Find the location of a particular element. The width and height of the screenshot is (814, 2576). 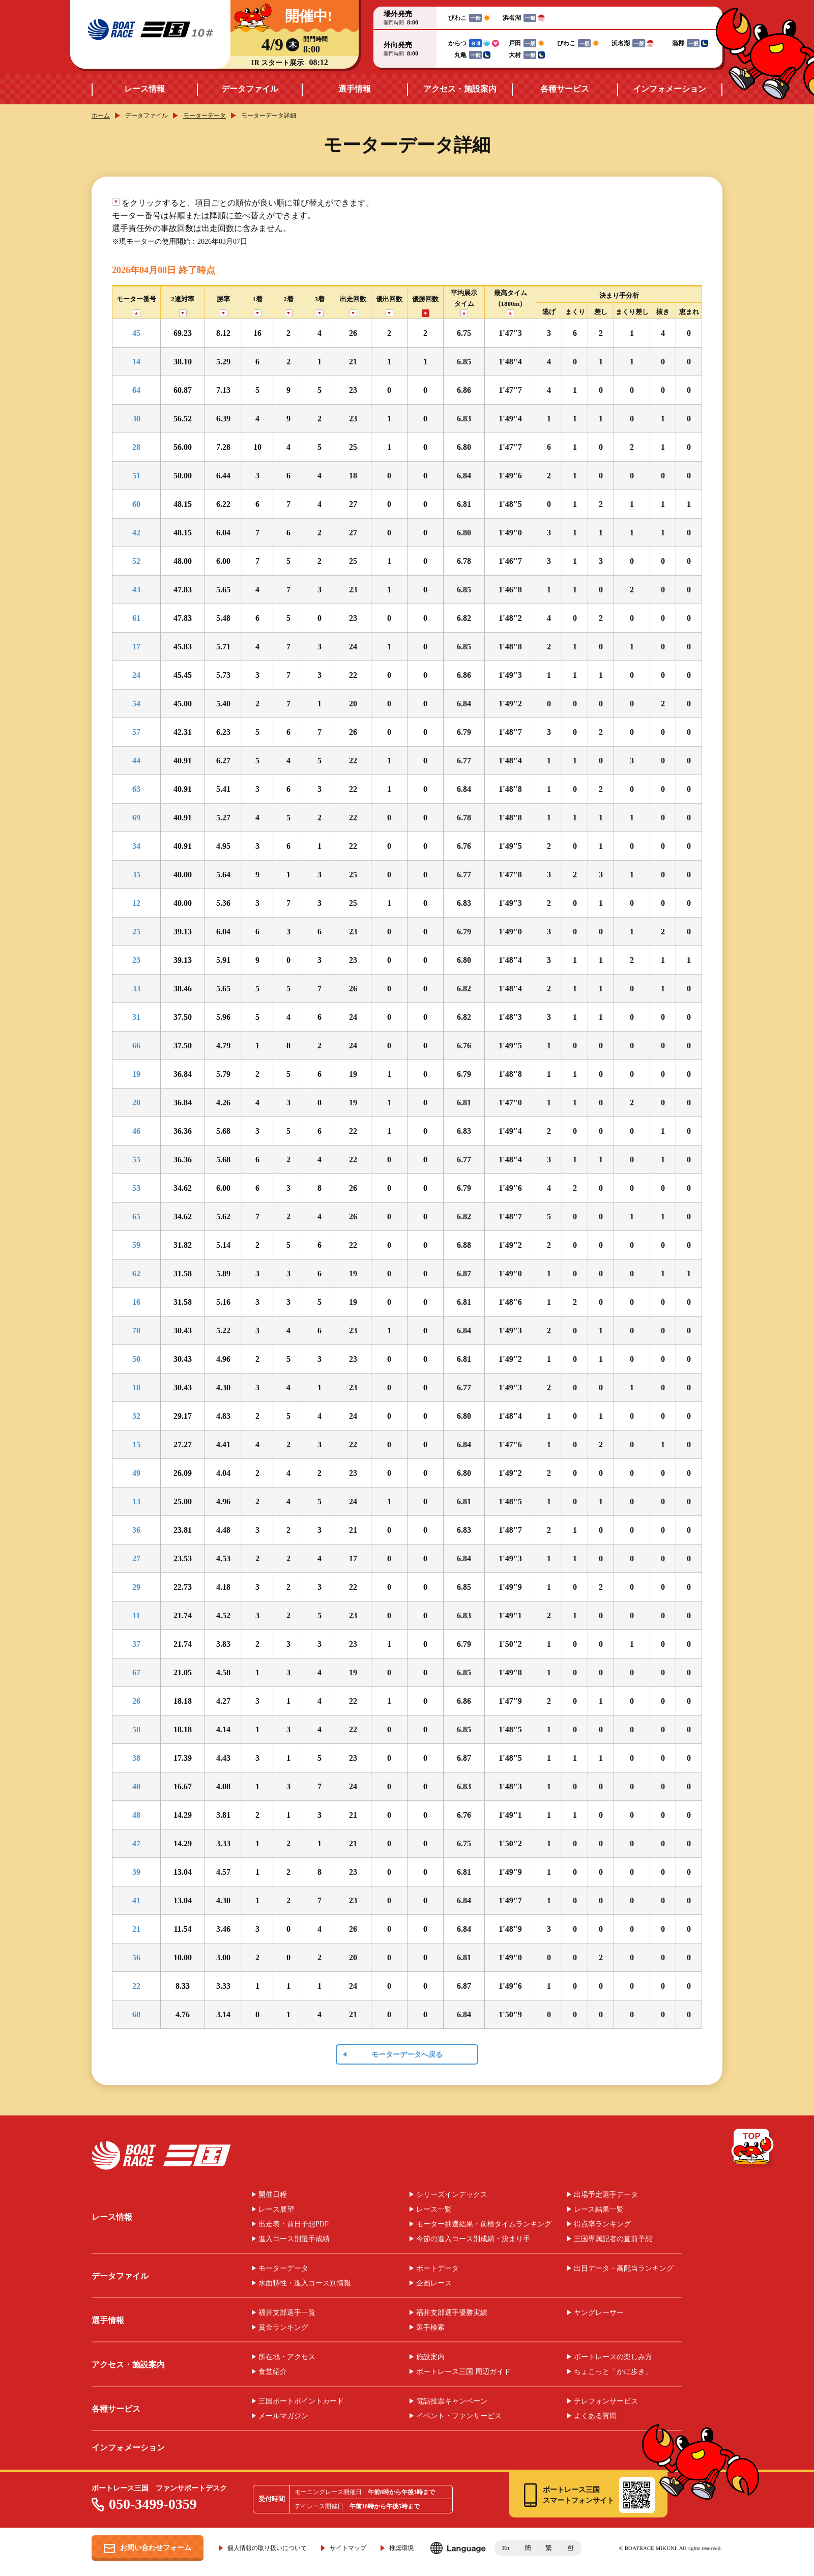

45 is located at coordinates (136, 333).